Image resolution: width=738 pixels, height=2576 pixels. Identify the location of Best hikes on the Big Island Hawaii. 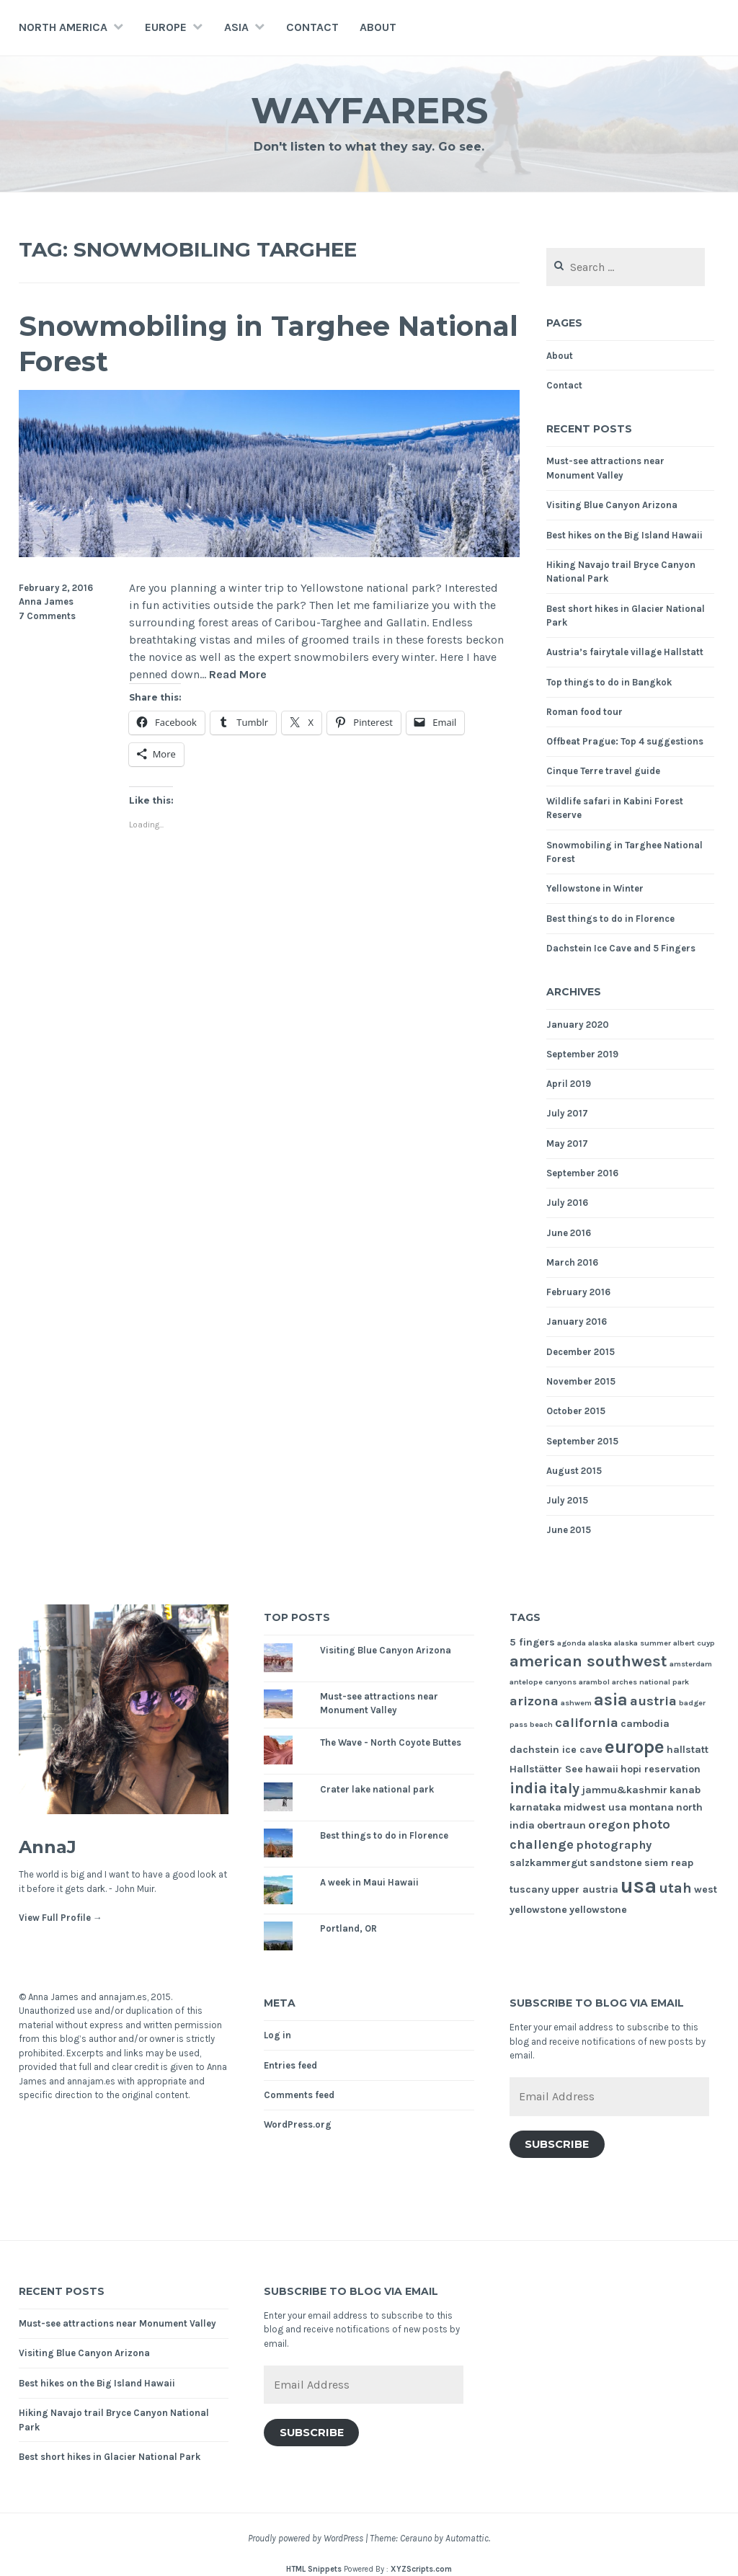
(624, 535).